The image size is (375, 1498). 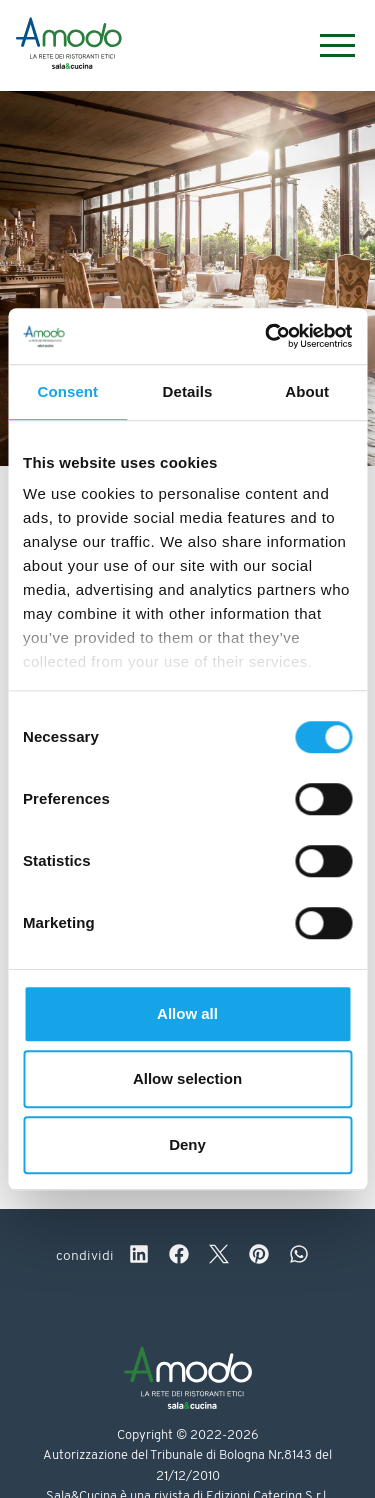 I want to click on Allow selection, so click(x=187, y=1078).